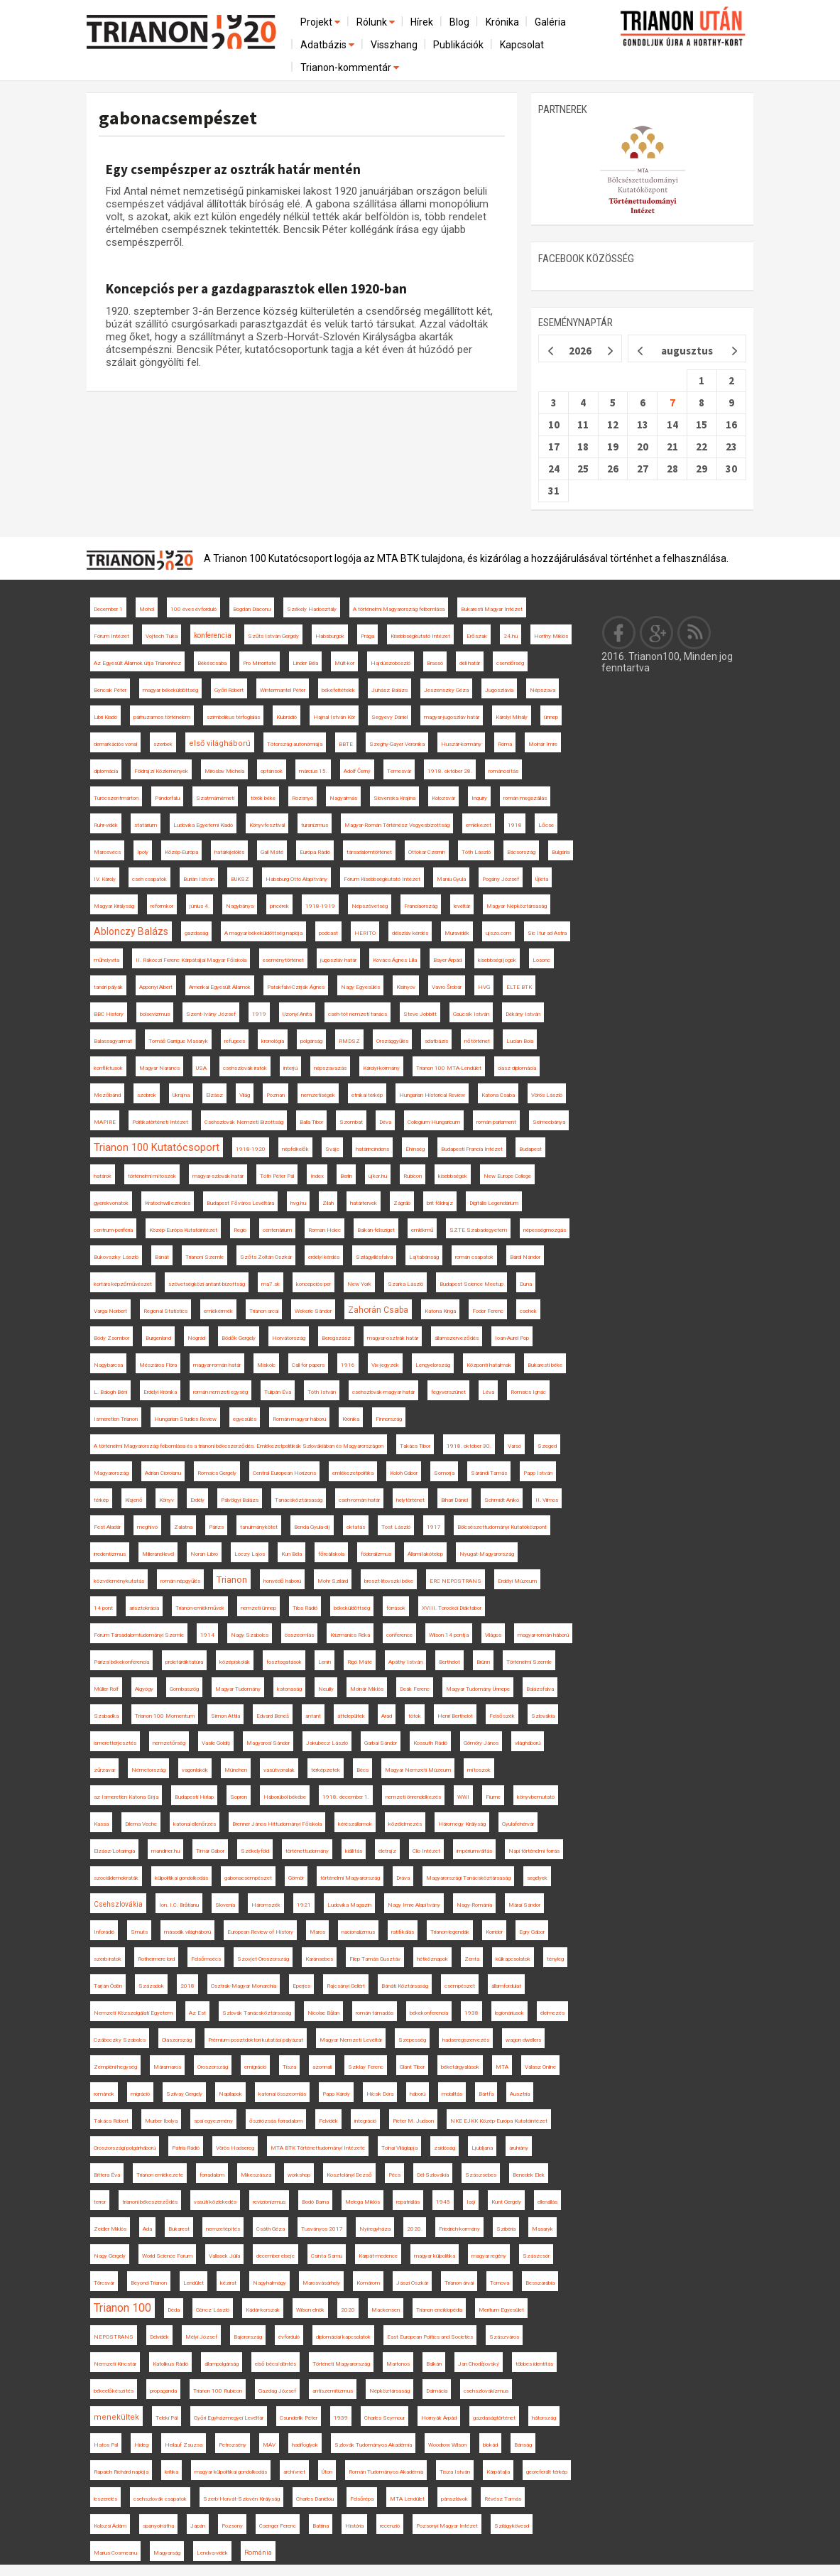  What do you see at coordinates (110, 2256) in the screenshot?
I see `Nagy Gergely` at bounding box center [110, 2256].